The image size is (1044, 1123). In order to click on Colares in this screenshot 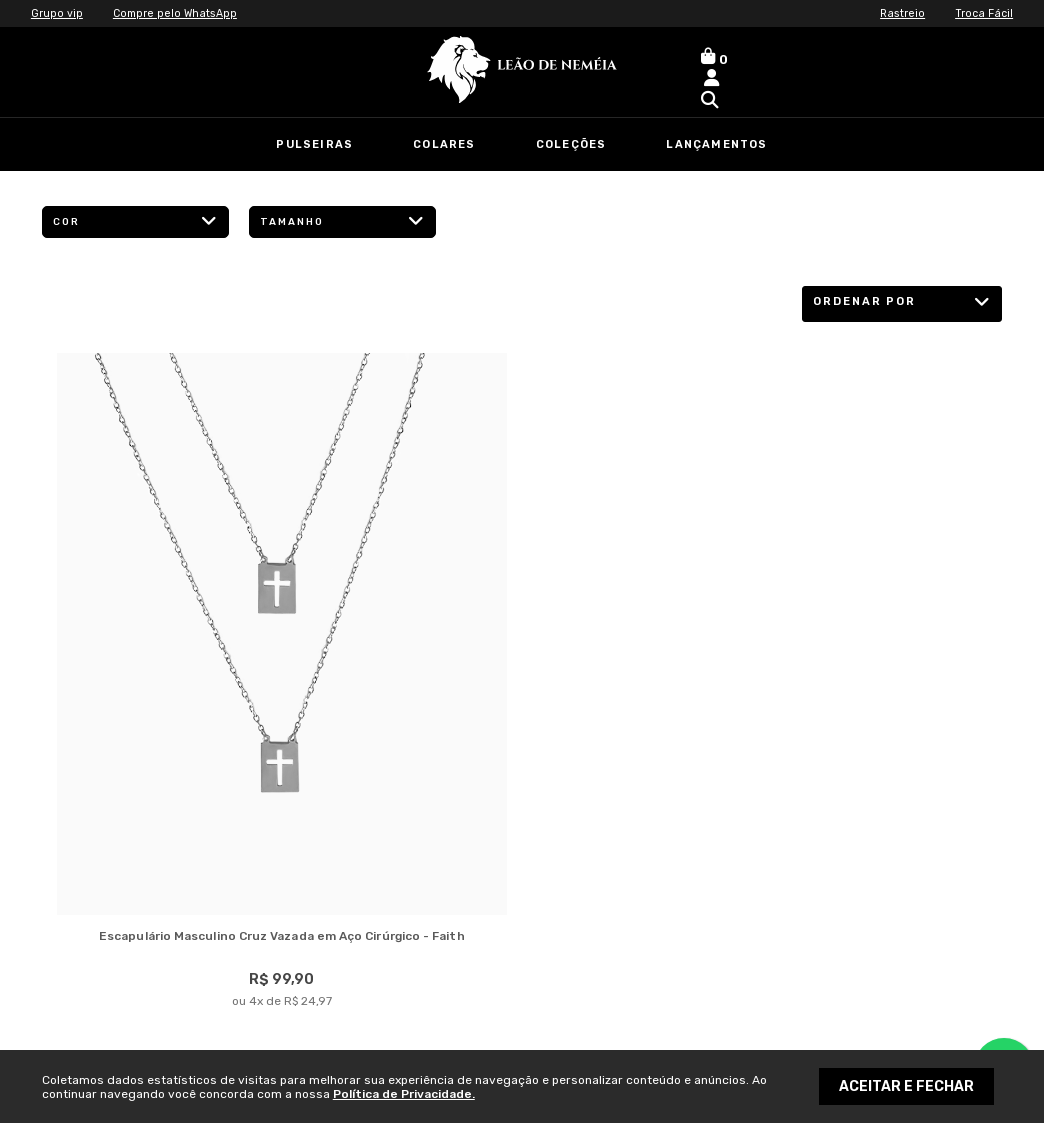, I will do `click(444, 145)`.